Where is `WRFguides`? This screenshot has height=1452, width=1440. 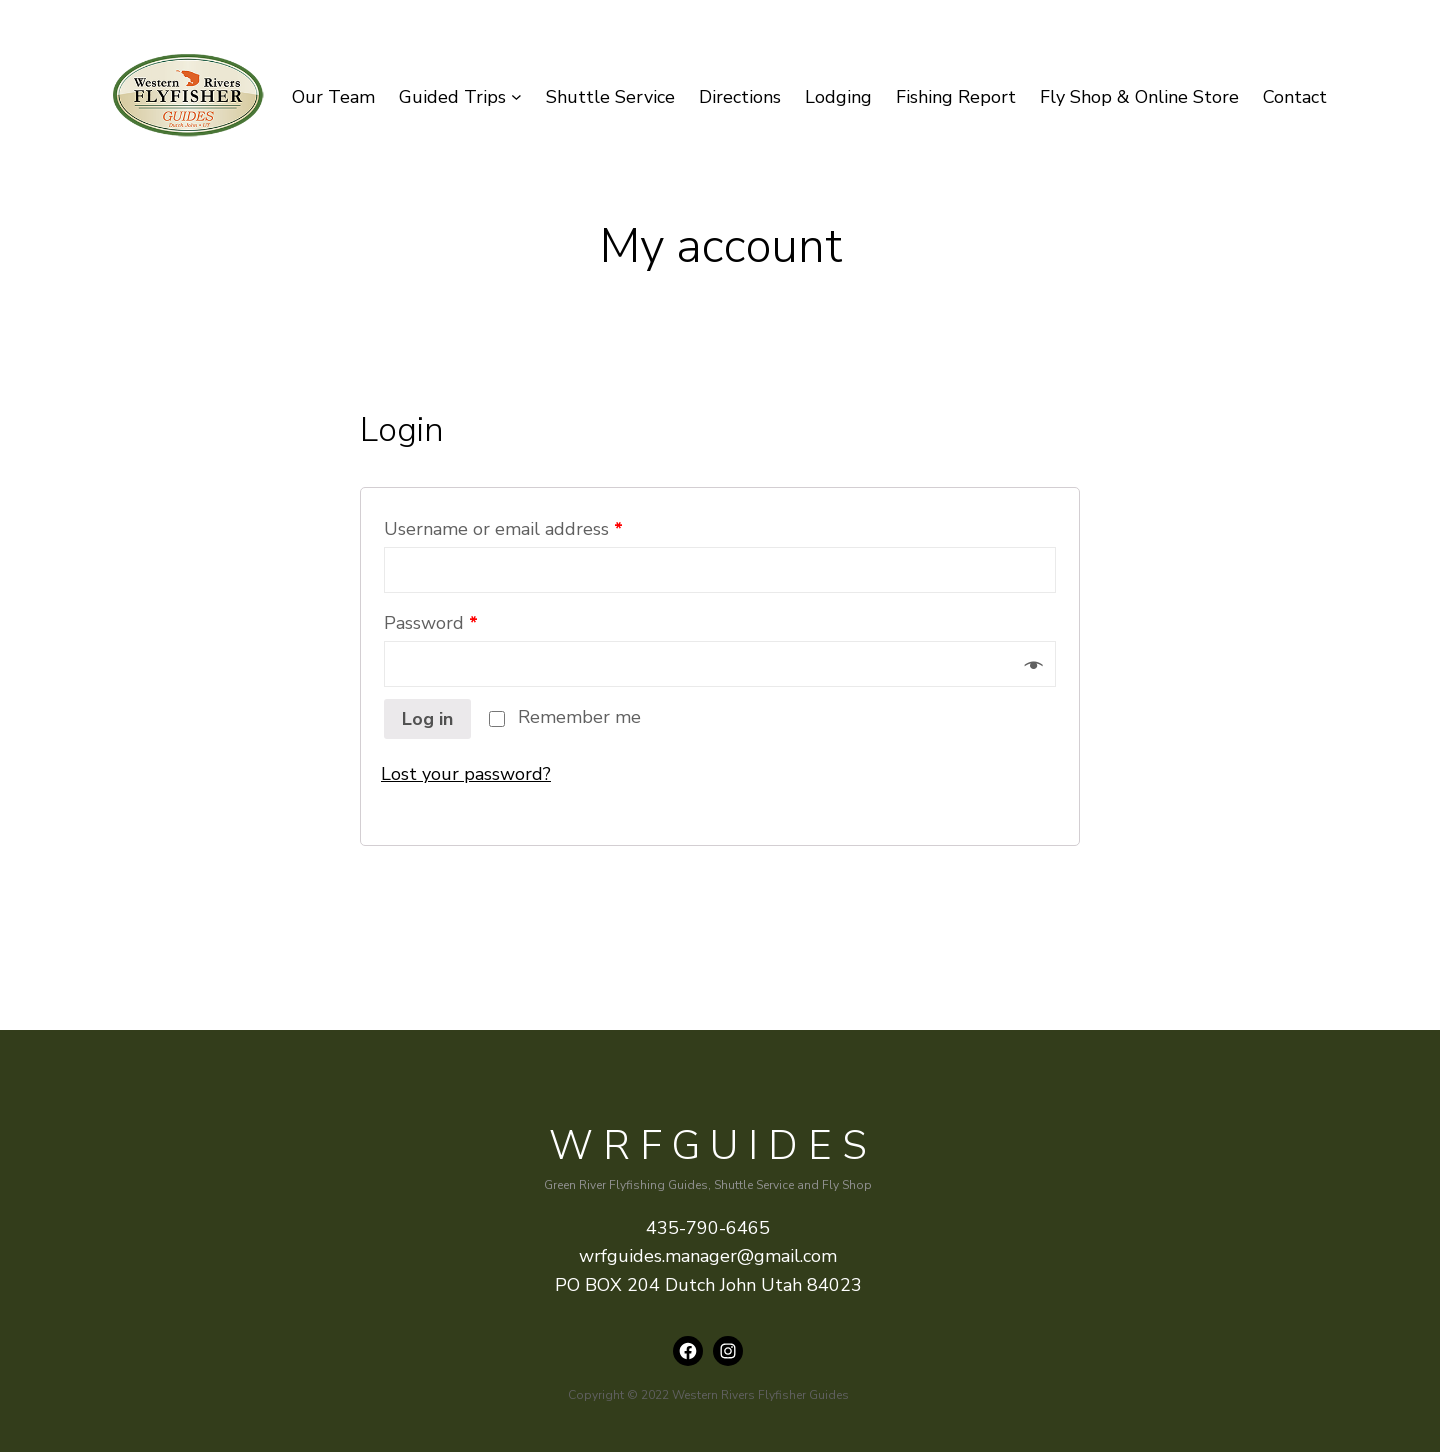
WRFguides is located at coordinates (713, 1146).